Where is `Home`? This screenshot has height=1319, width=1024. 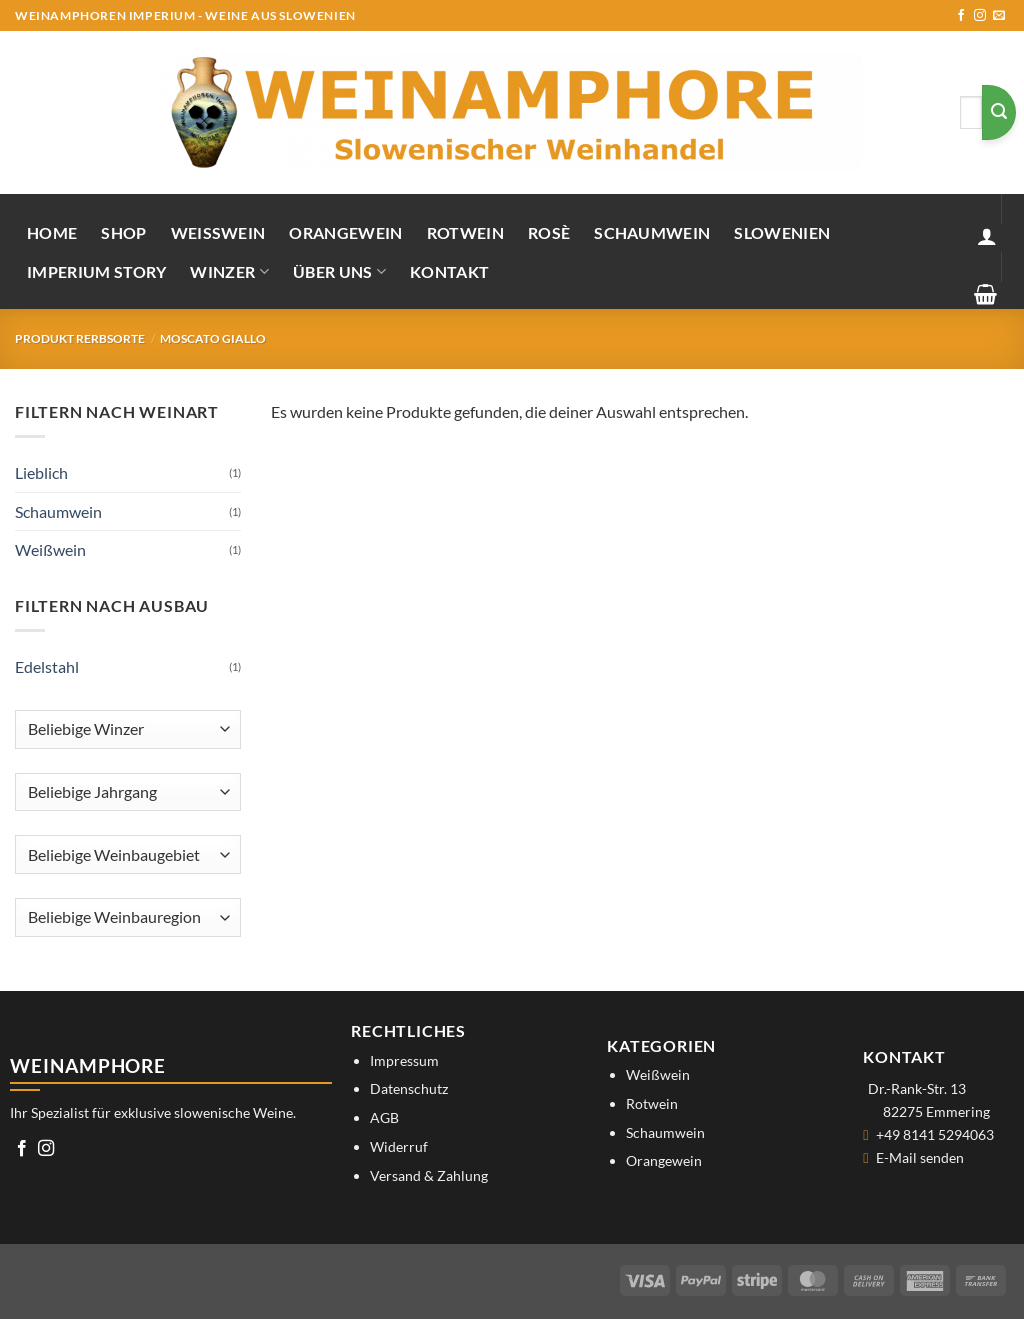
Home is located at coordinates (52, 232).